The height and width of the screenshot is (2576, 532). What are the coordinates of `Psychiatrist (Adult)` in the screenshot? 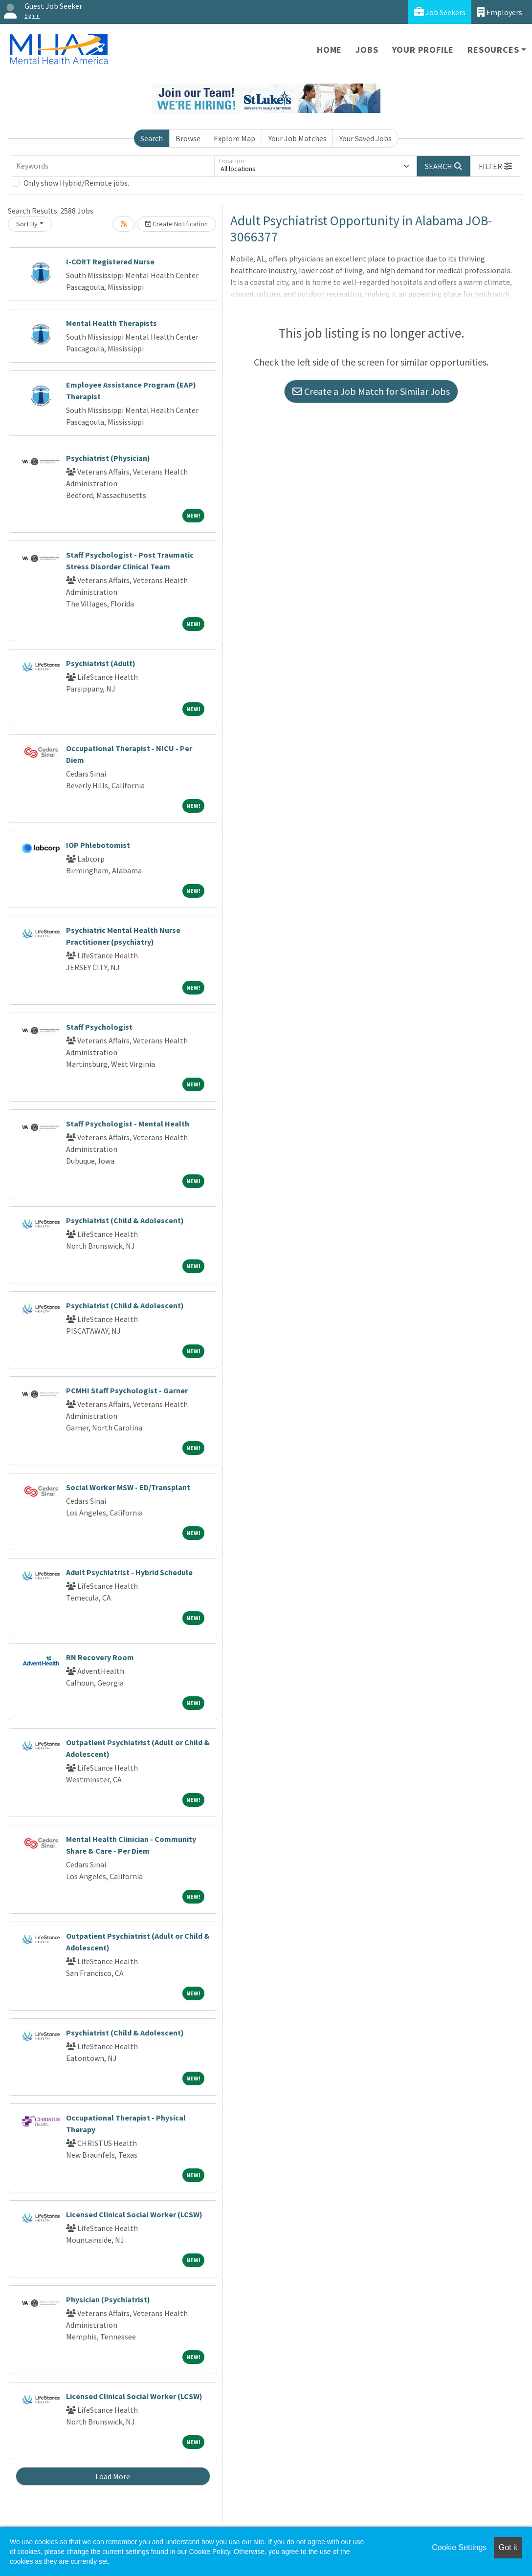 It's located at (100, 663).